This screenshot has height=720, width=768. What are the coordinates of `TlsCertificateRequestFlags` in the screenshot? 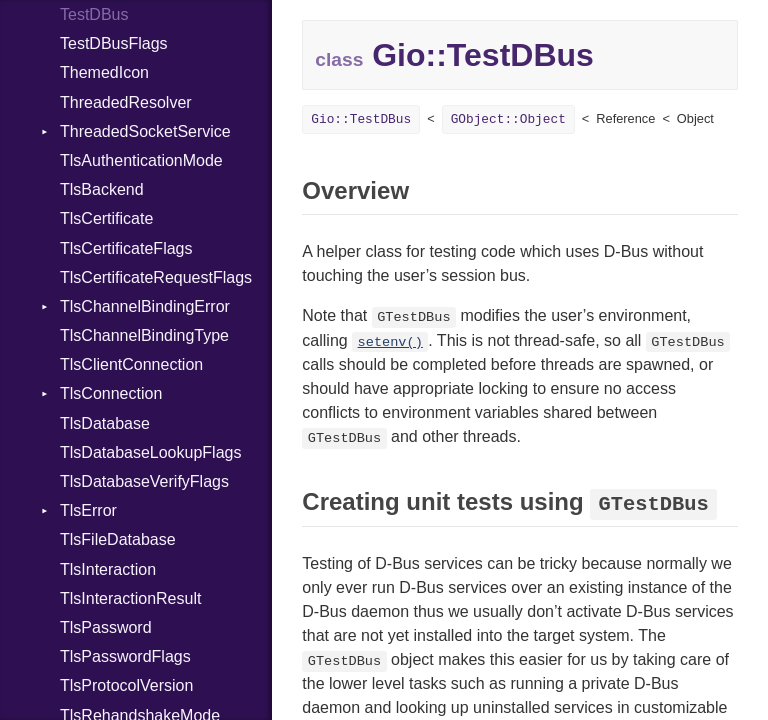 It's located at (156, 277).